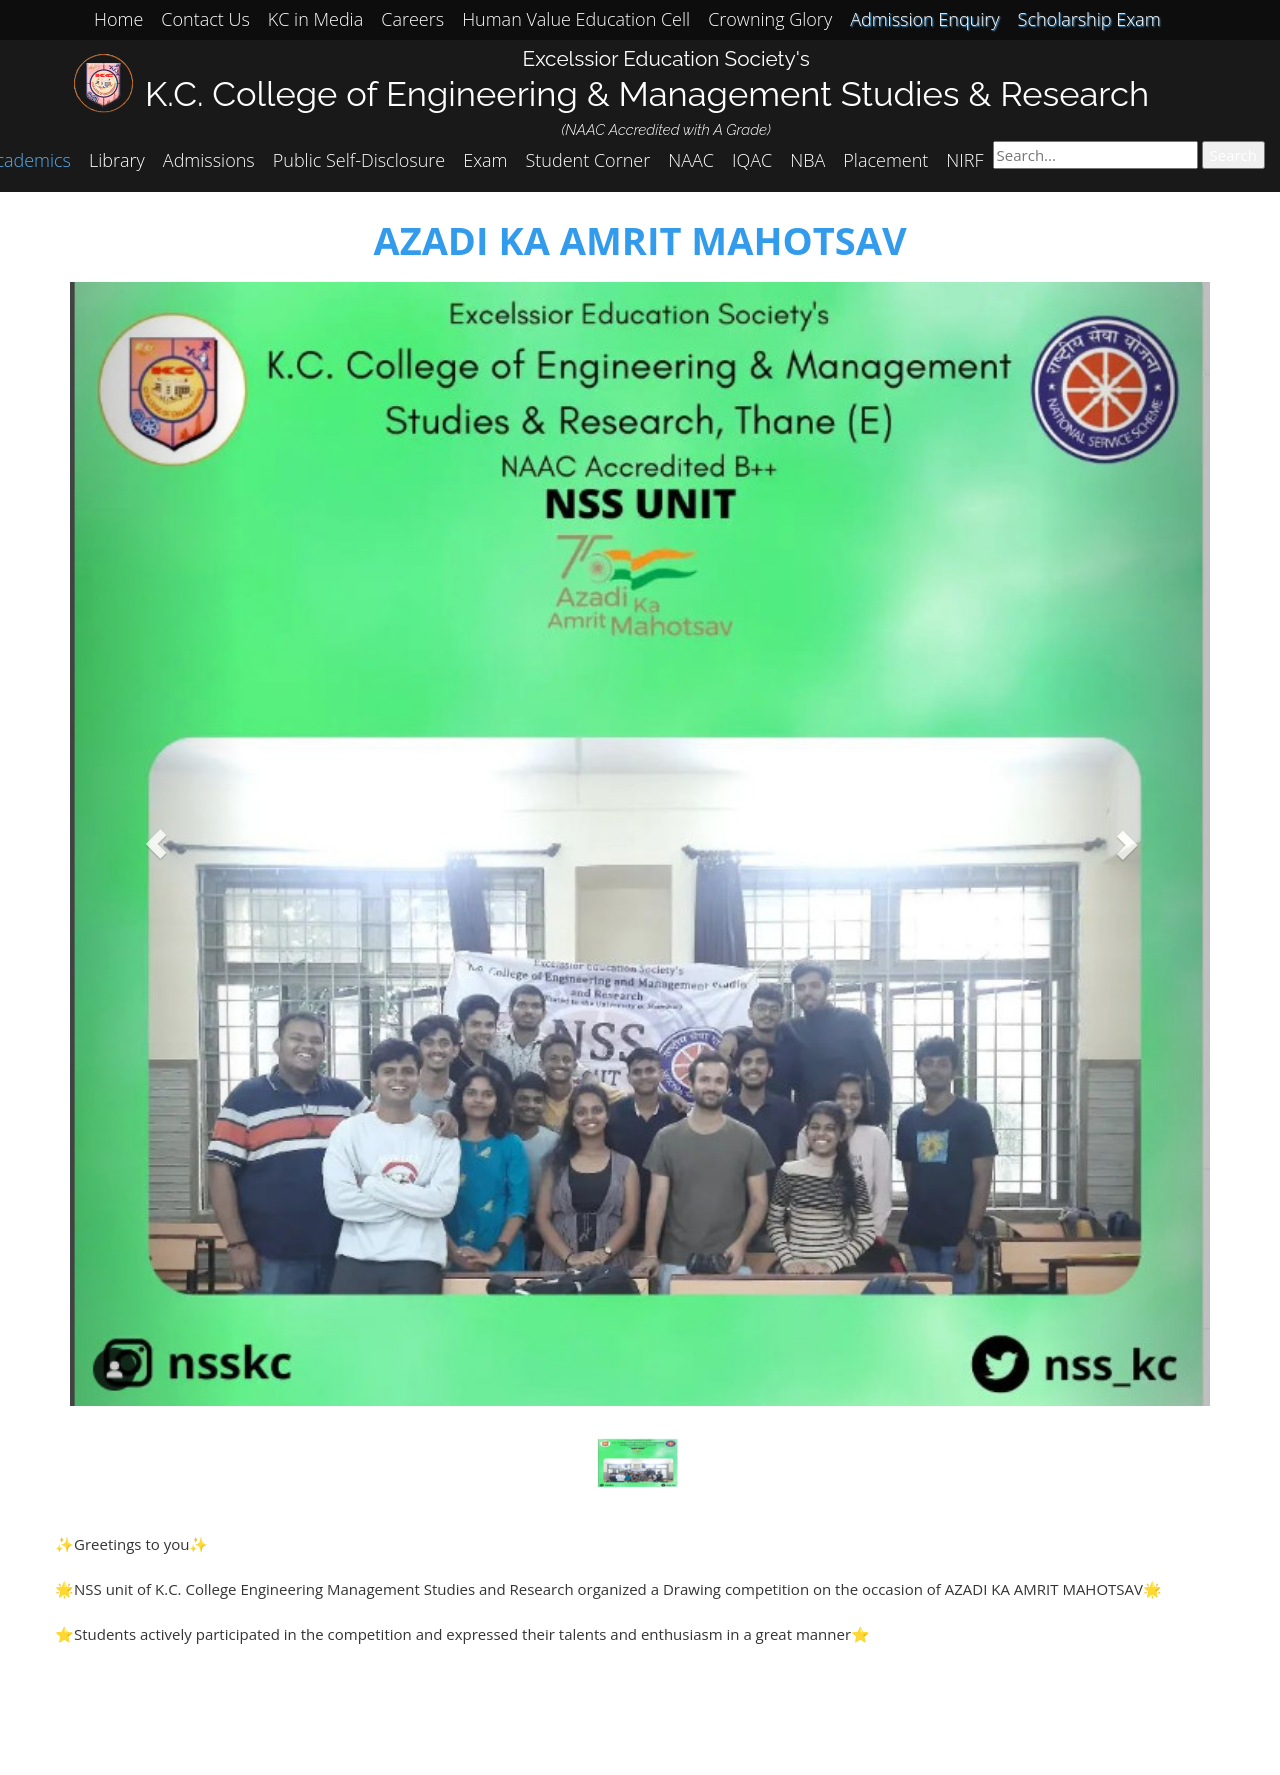 The width and height of the screenshot is (1280, 1775). Describe the element at coordinates (118, 19) in the screenshot. I see `Home` at that location.